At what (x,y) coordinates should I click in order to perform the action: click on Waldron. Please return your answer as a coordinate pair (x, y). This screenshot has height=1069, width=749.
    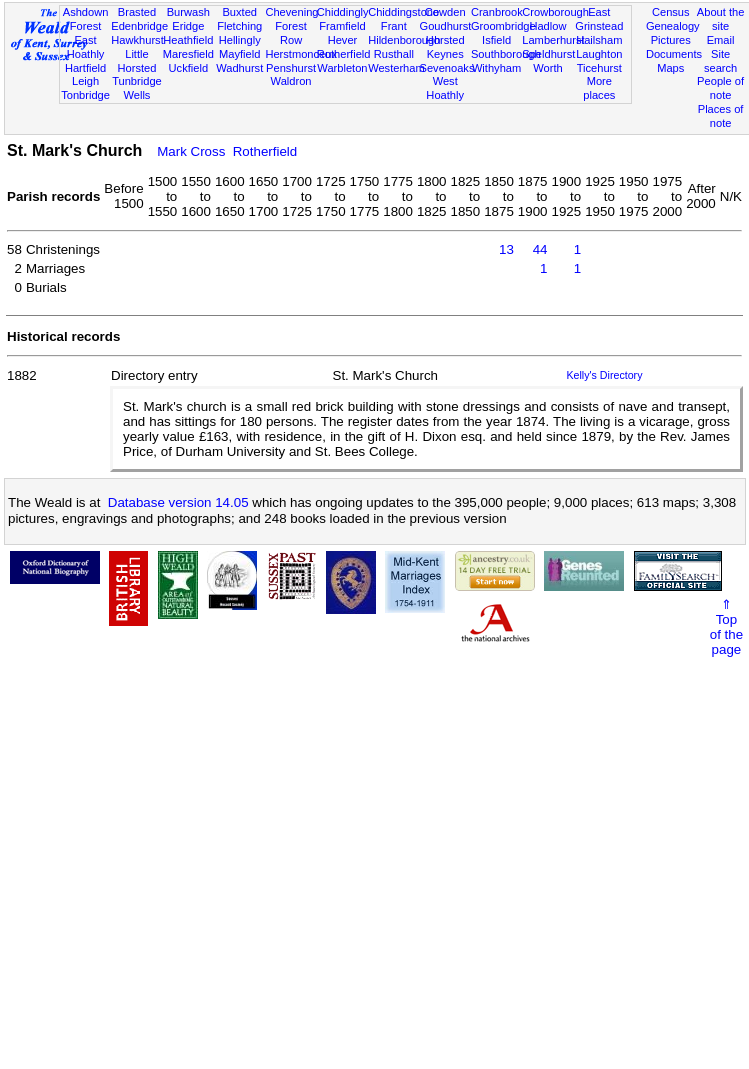
    Looking at the image, I should click on (291, 81).